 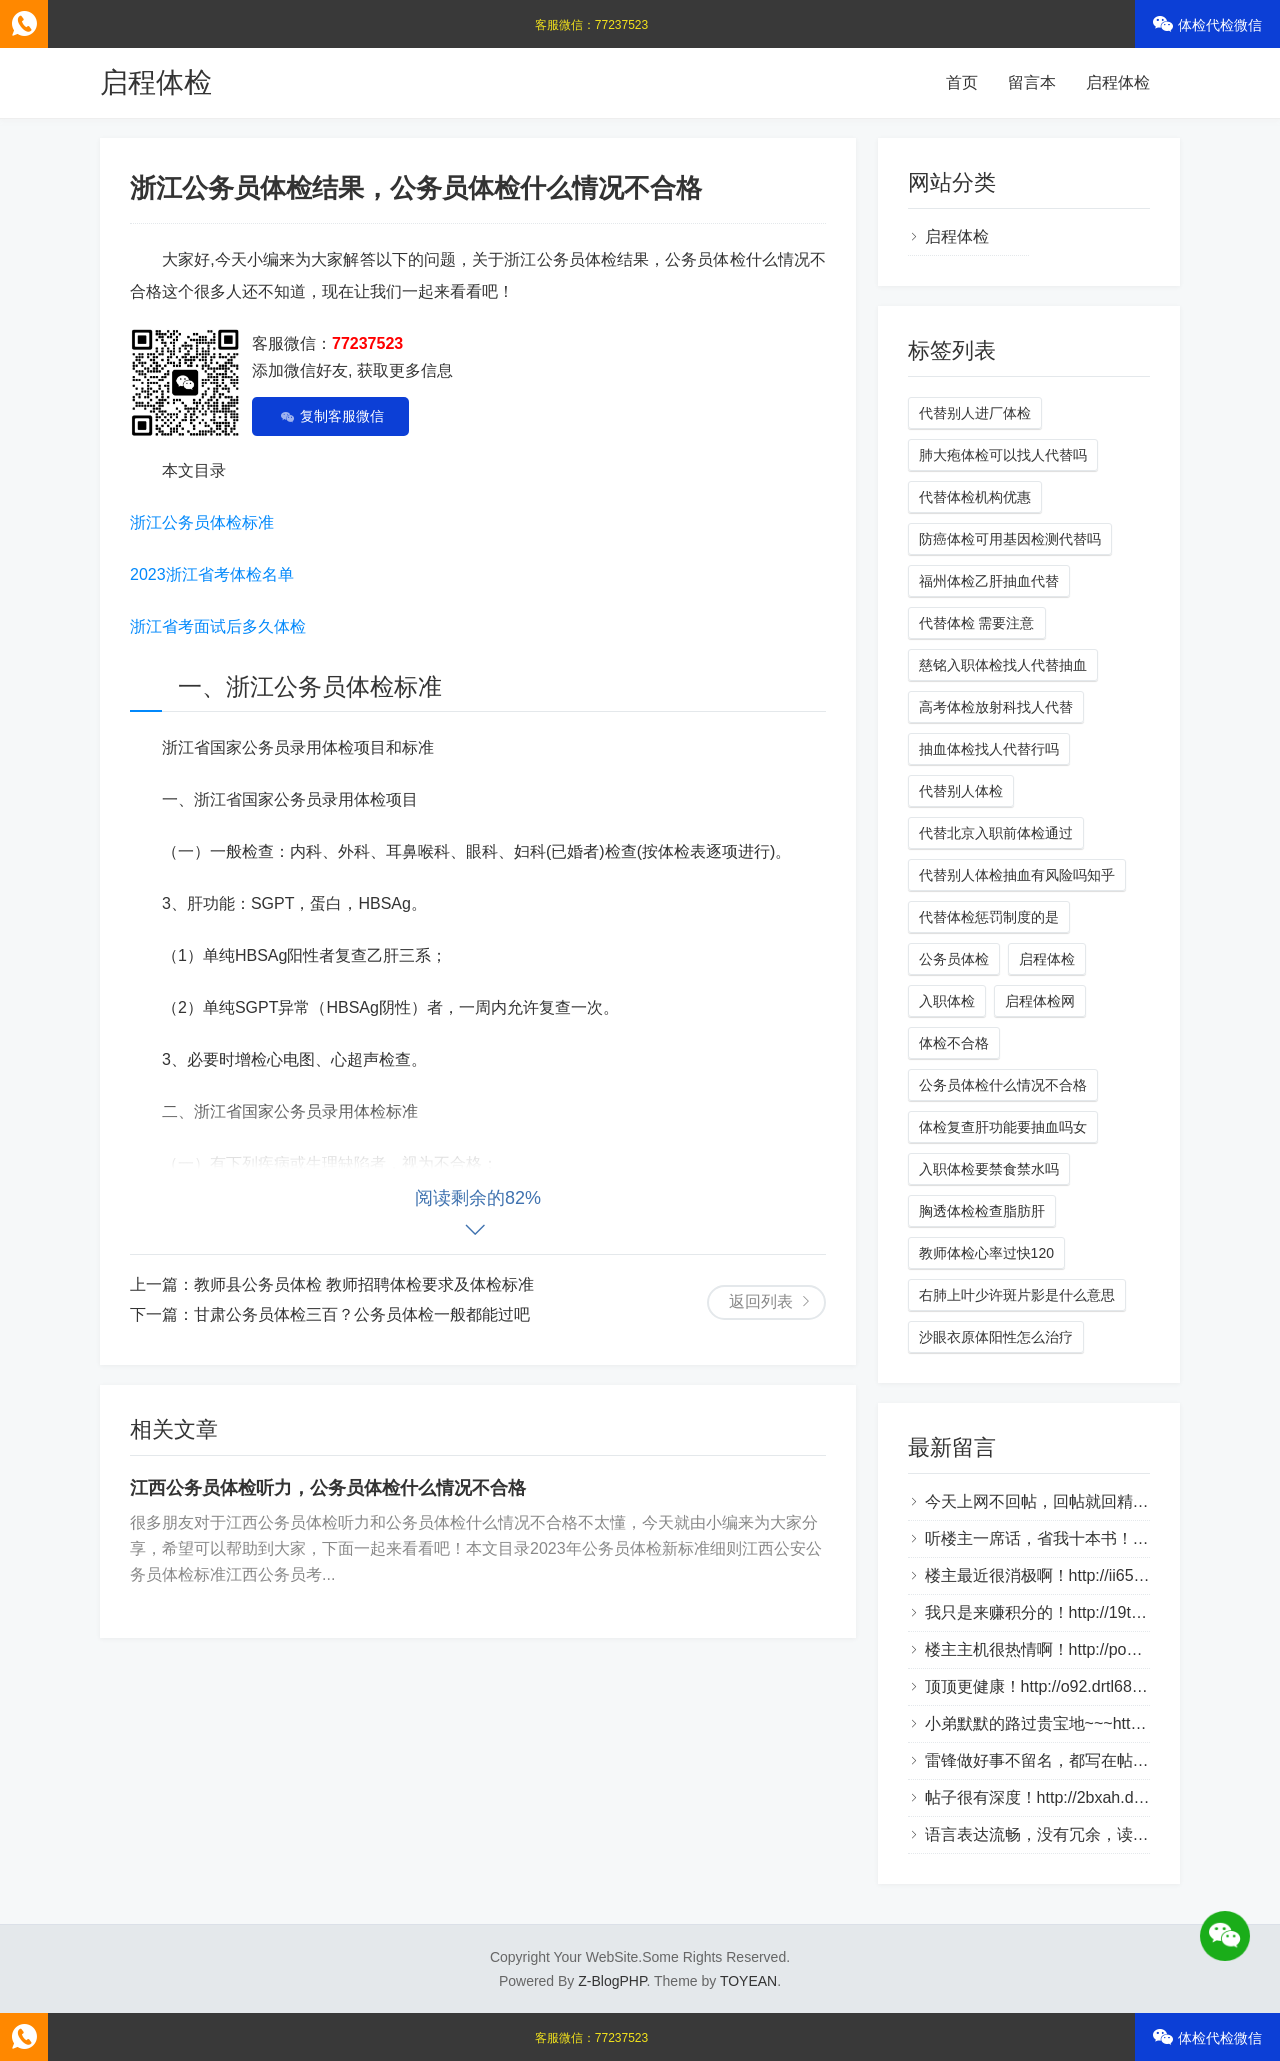 What do you see at coordinates (962, 82) in the screenshot?
I see `首页` at bounding box center [962, 82].